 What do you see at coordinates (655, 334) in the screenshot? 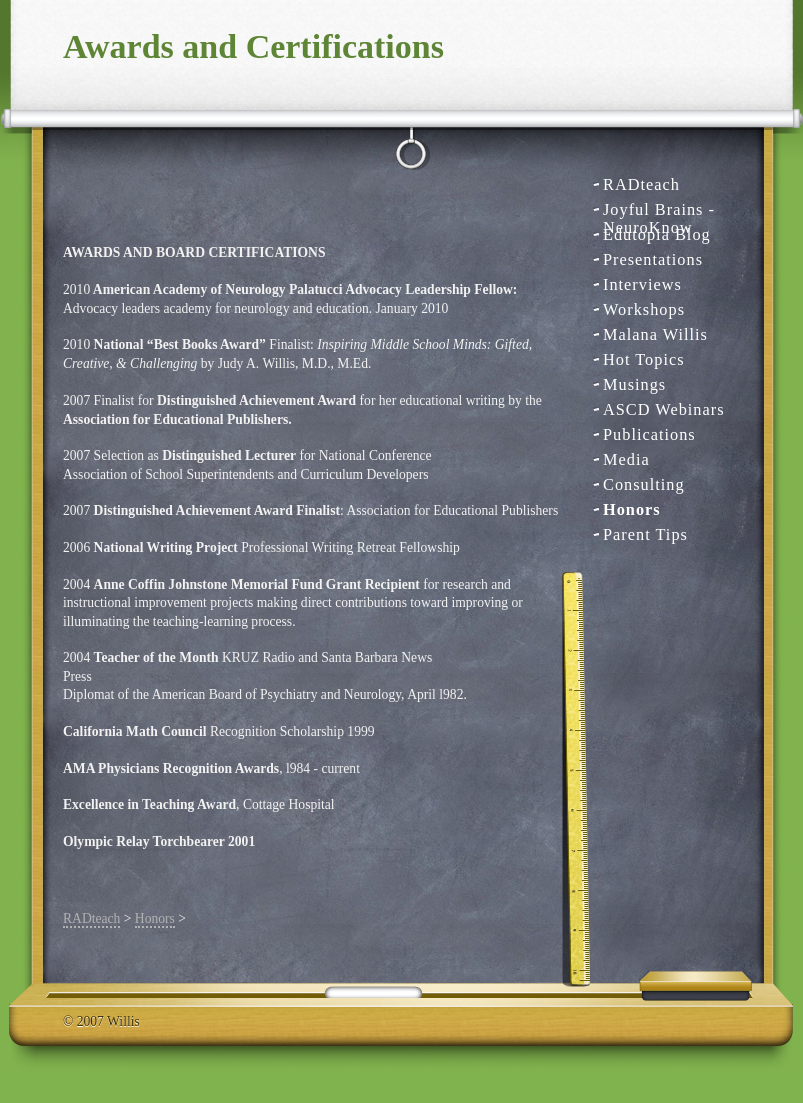
I see `Malana Willis` at bounding box center [655, 334].